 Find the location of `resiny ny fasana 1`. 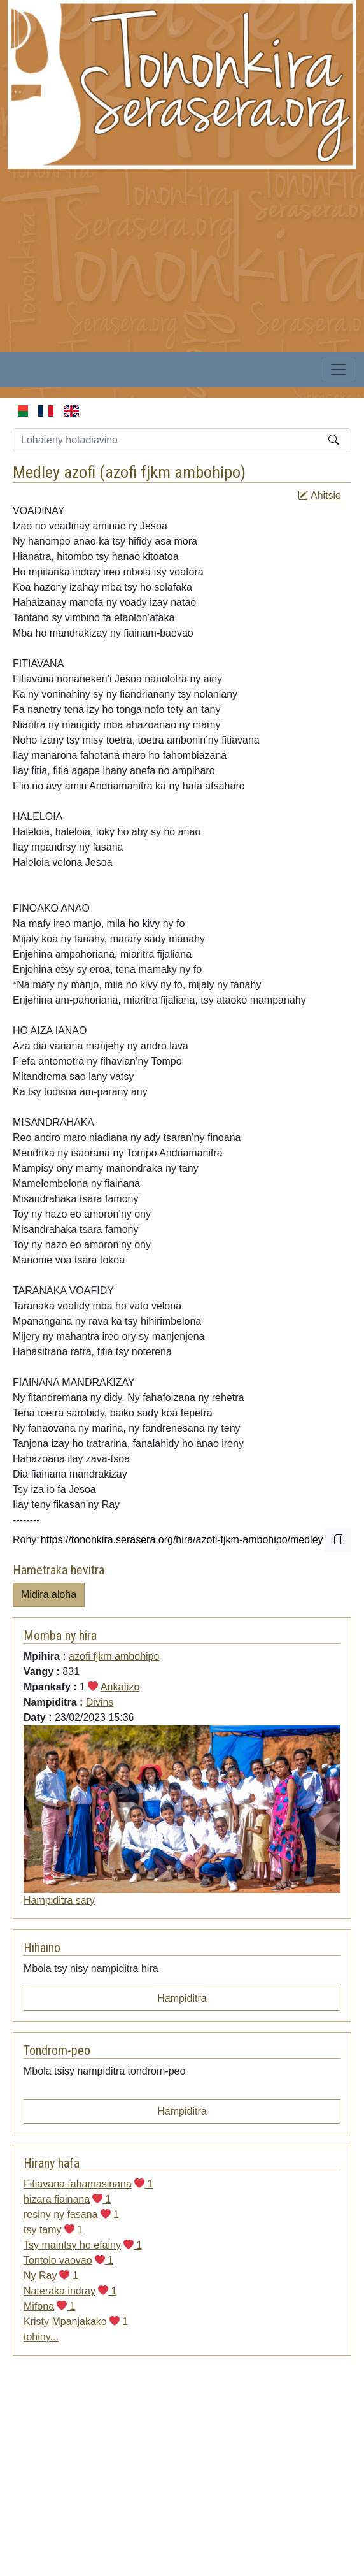

resiny ny fasana 1 is located at coordinates (71, 2214).